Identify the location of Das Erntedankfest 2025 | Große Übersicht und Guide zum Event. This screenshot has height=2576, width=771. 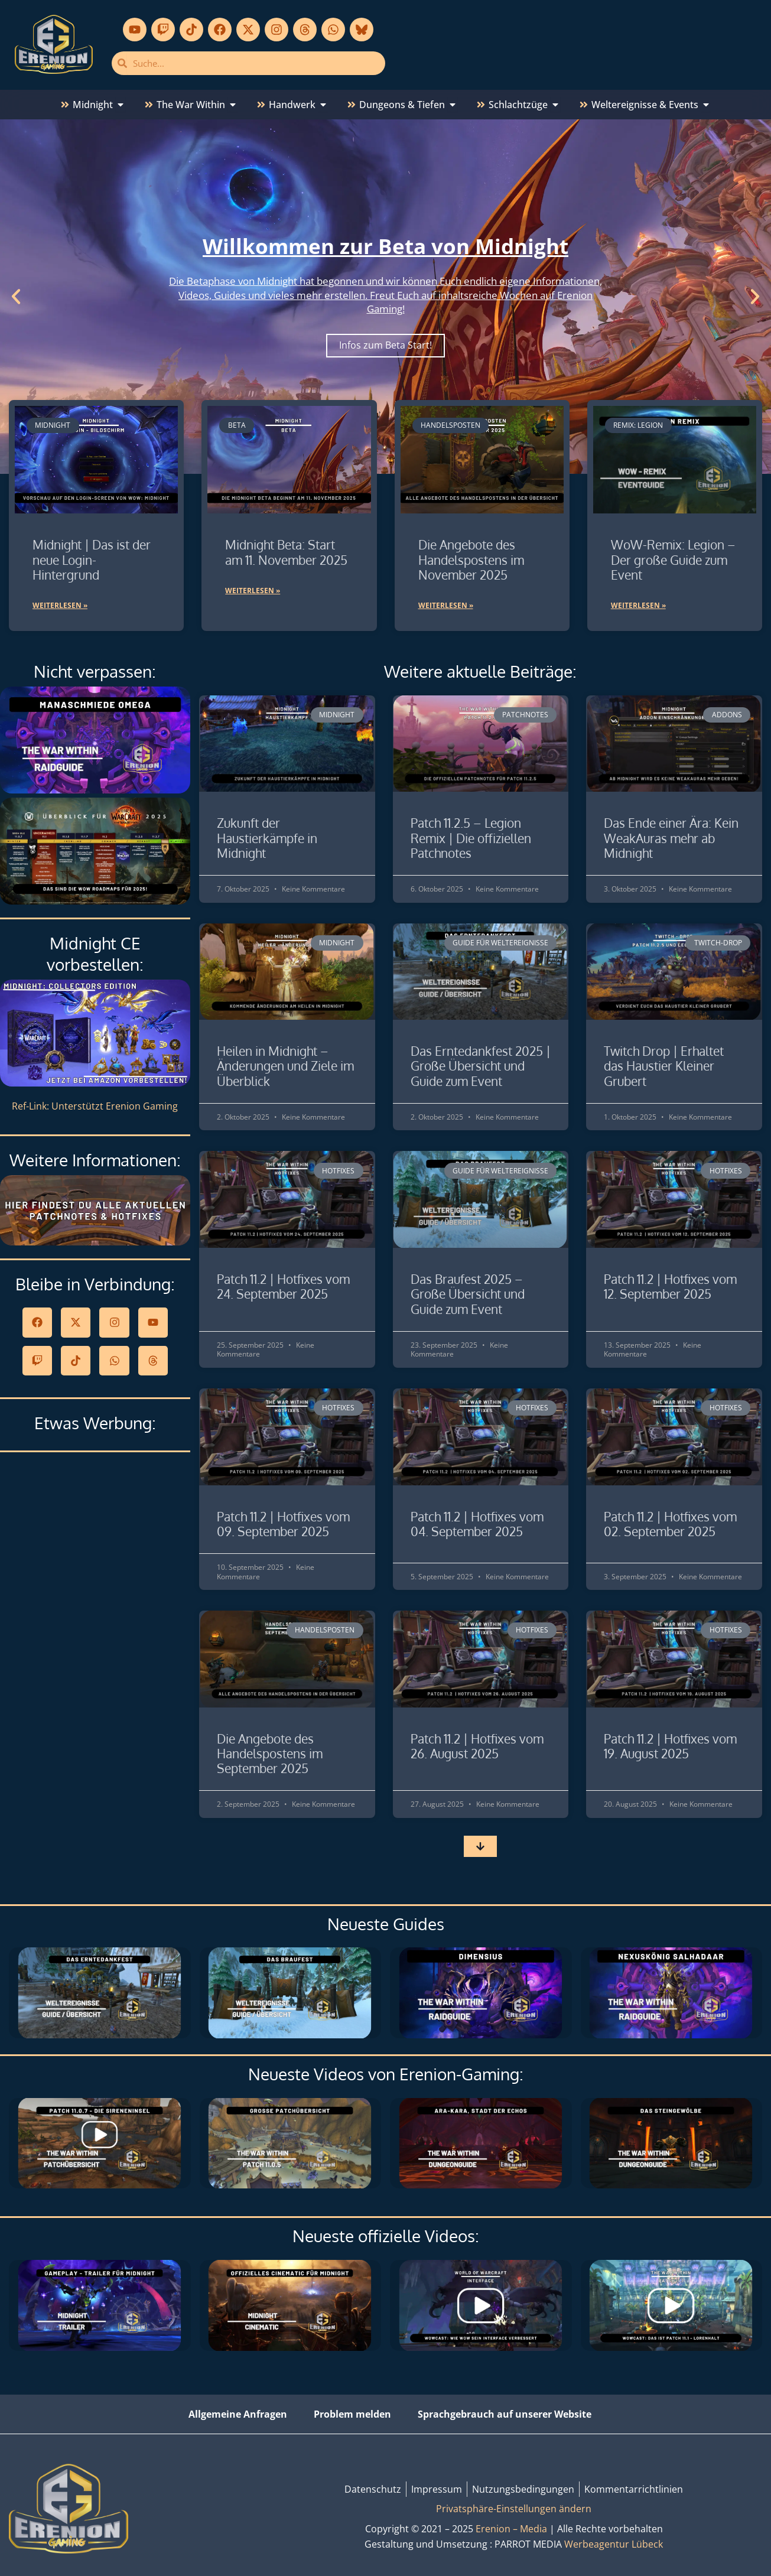
(481, 1065).